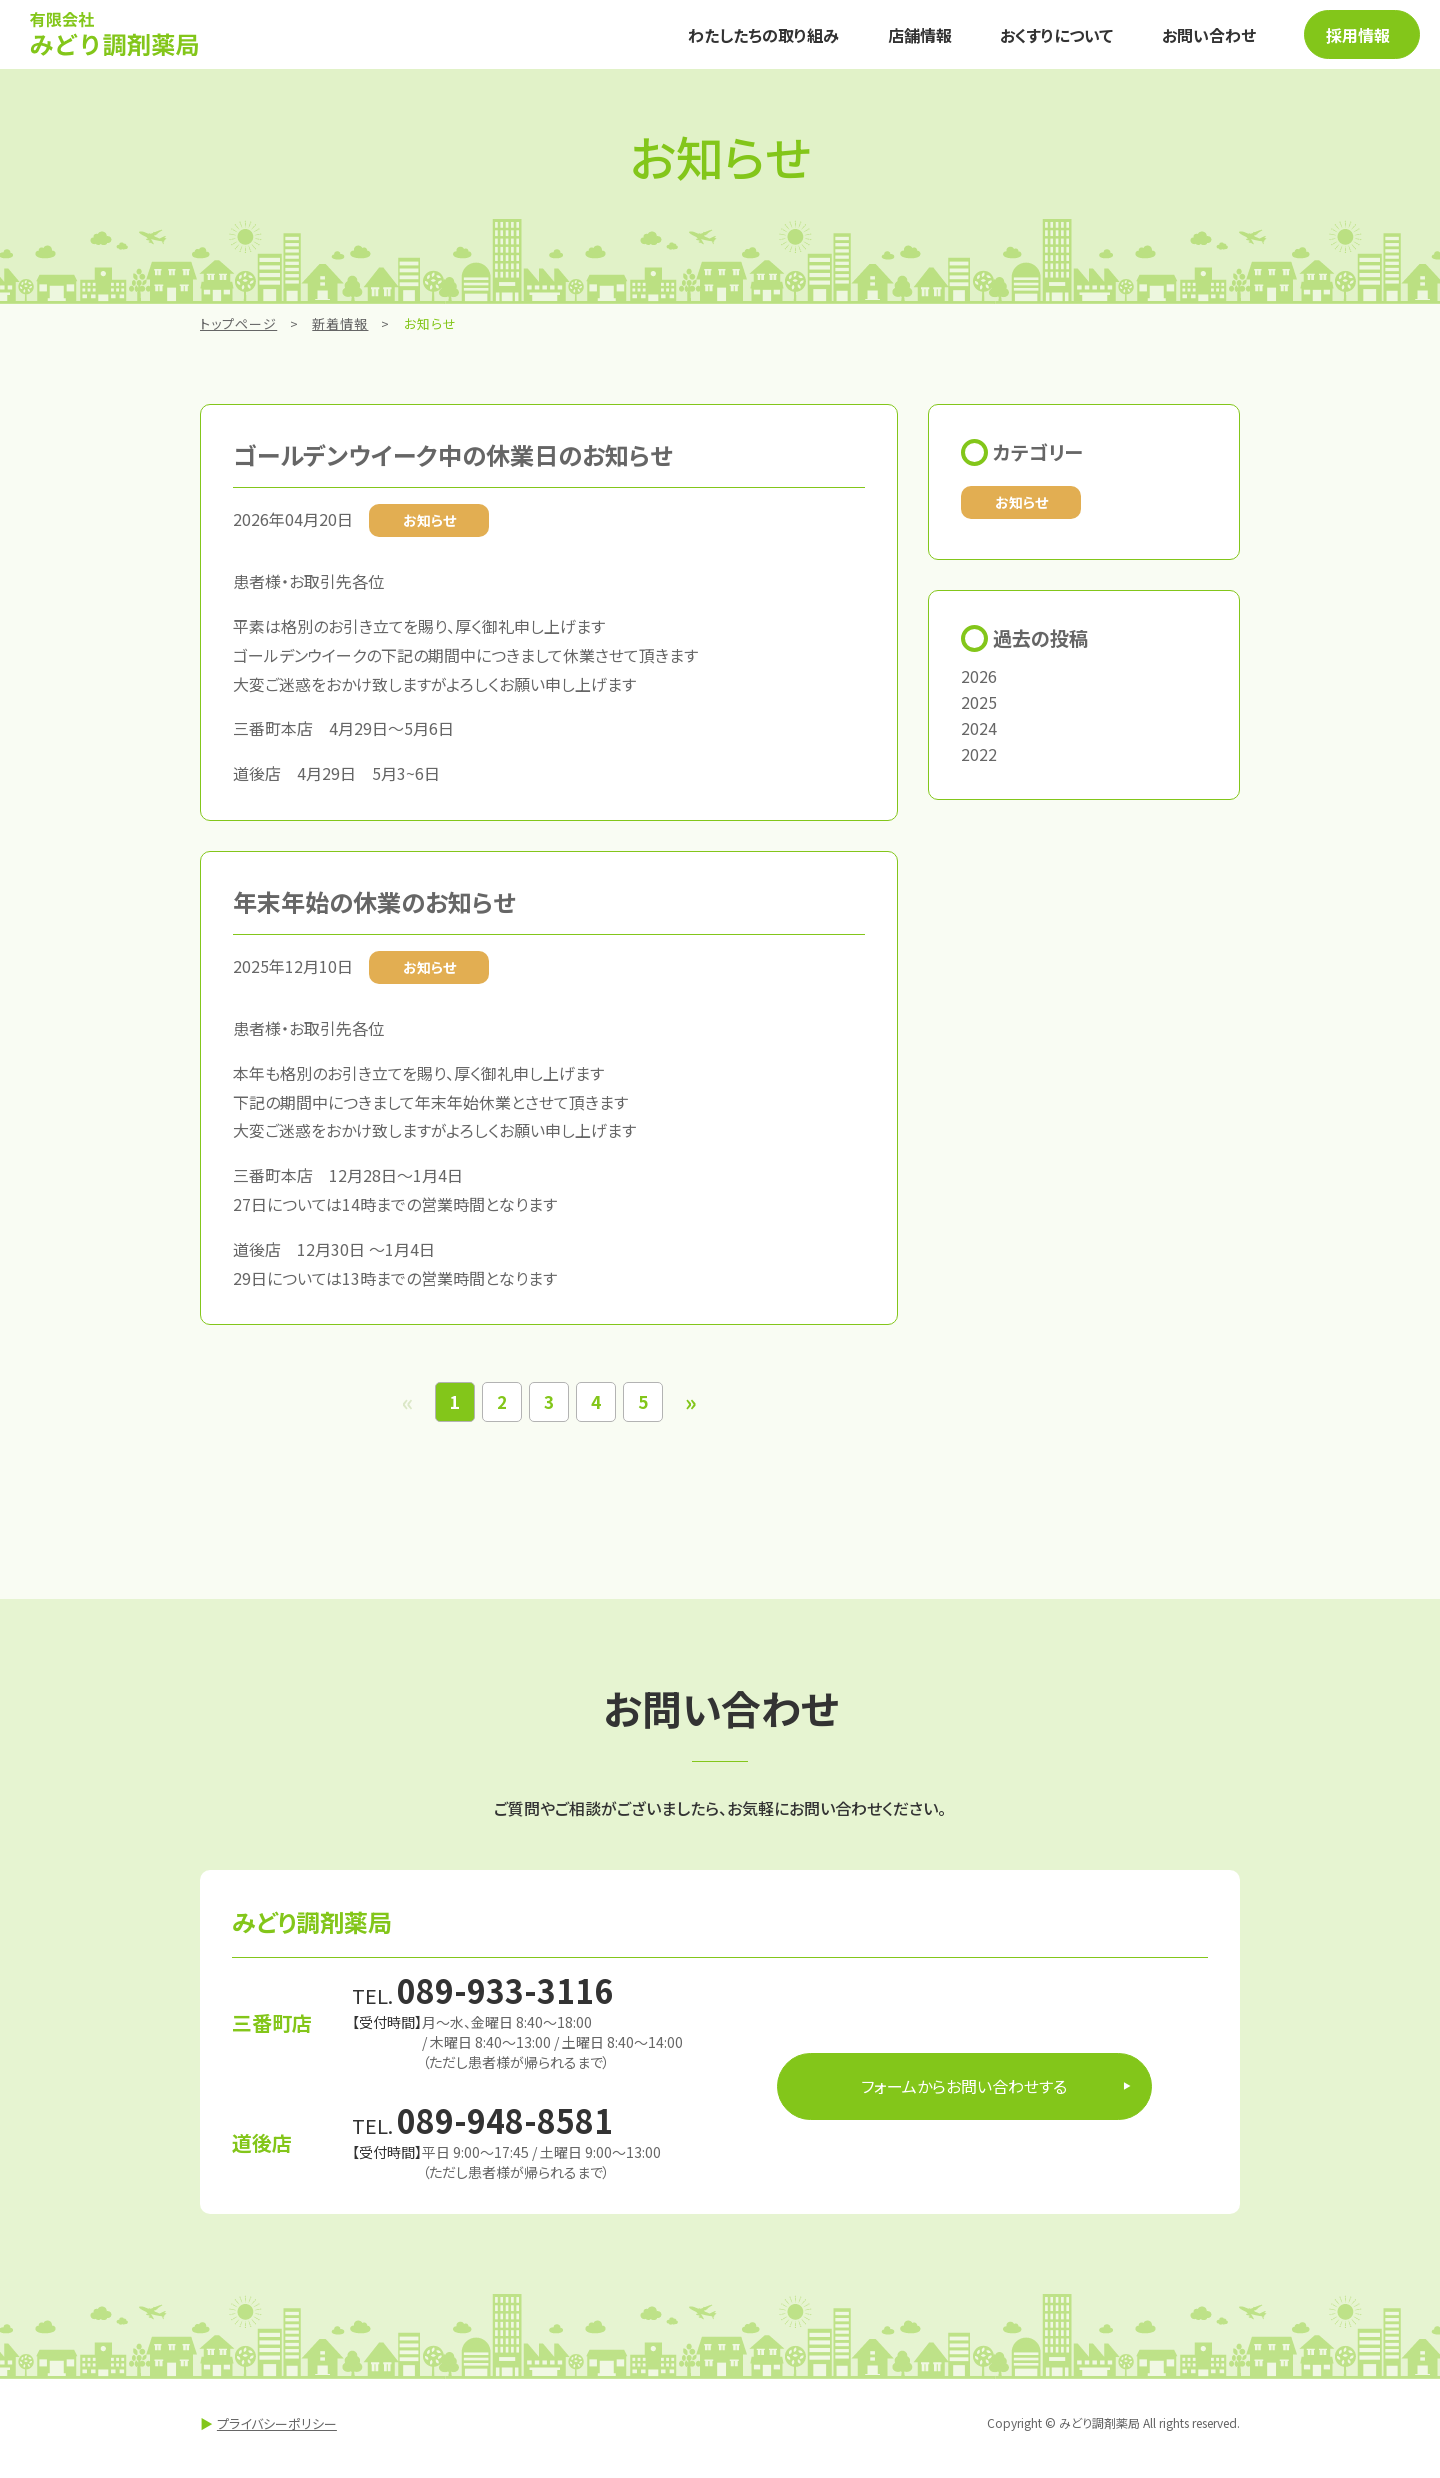 This screenshot has width=1440, height=2478. What do you see at coordinates (277, 2433) in the screenshot?
I see `プライバシーポリシー` at bounding box center [277, 2433].